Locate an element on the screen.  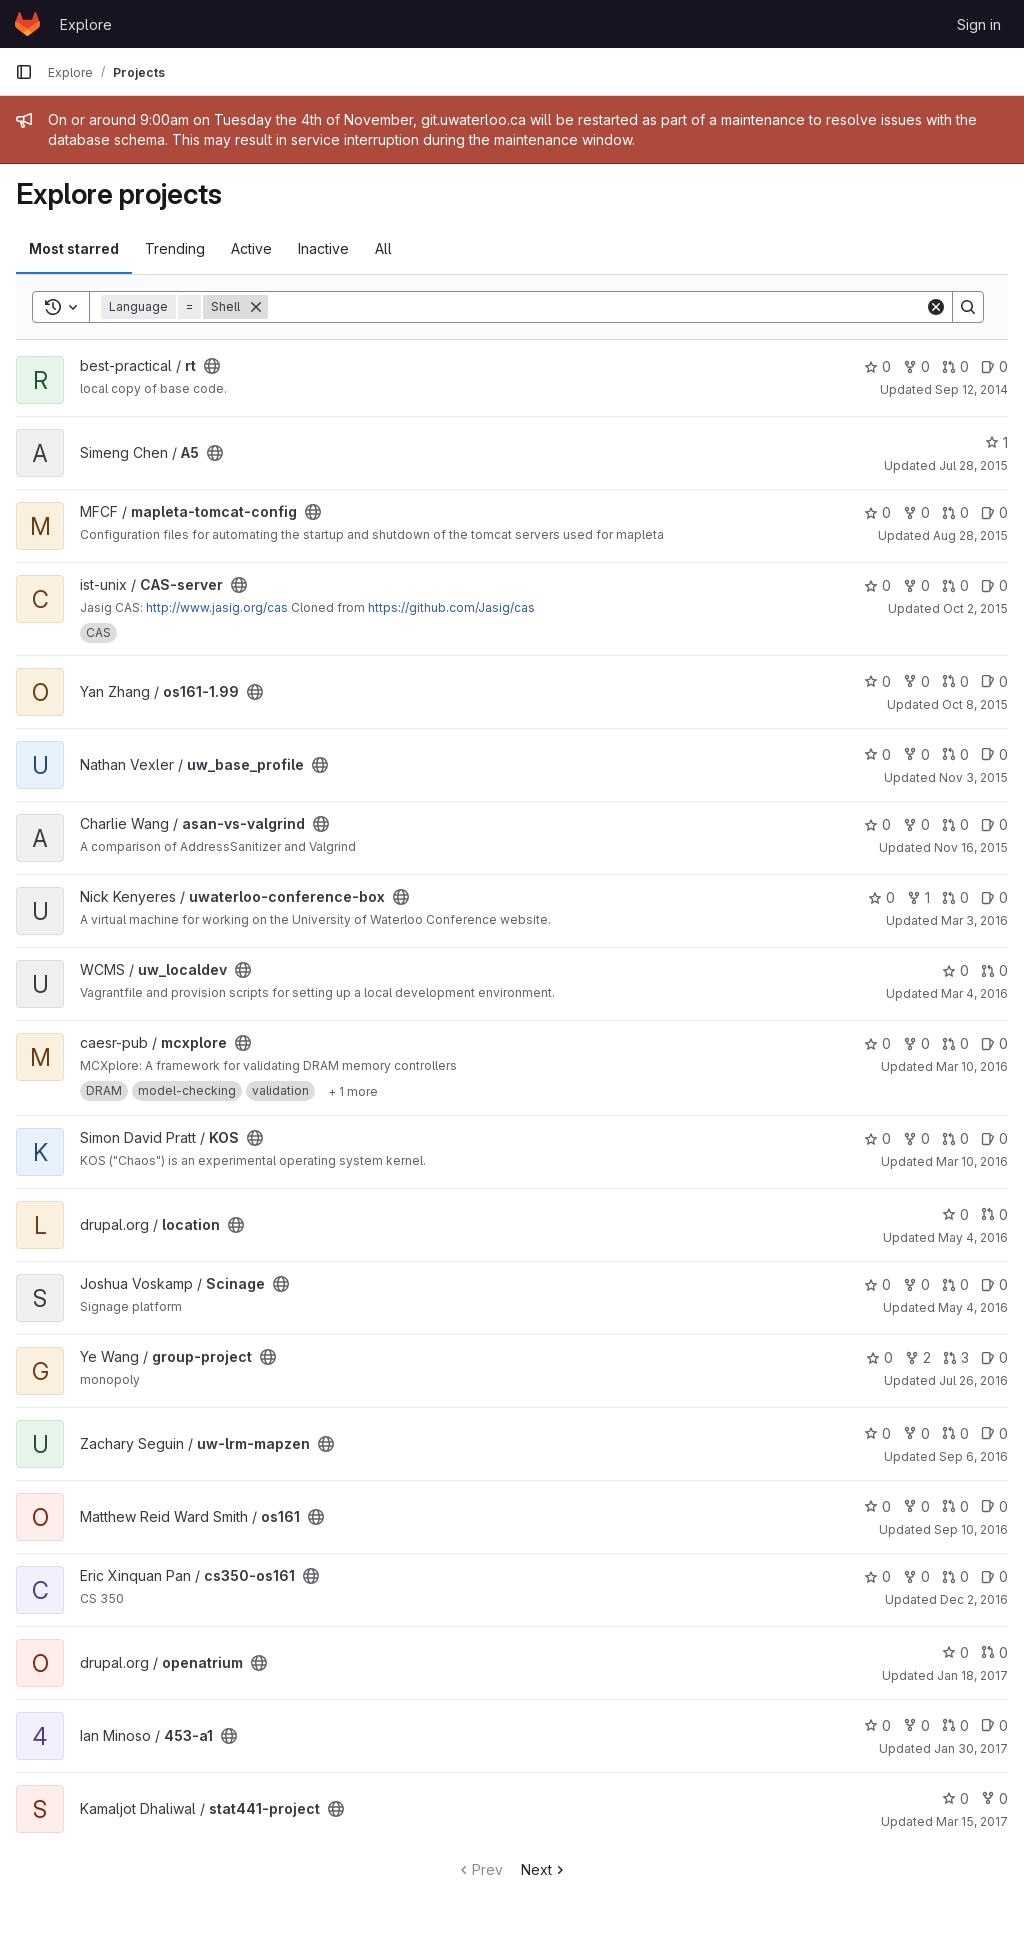
0 [uw-lrm-mapzen has 0 open issues] is located at coordinates (994, 1433).